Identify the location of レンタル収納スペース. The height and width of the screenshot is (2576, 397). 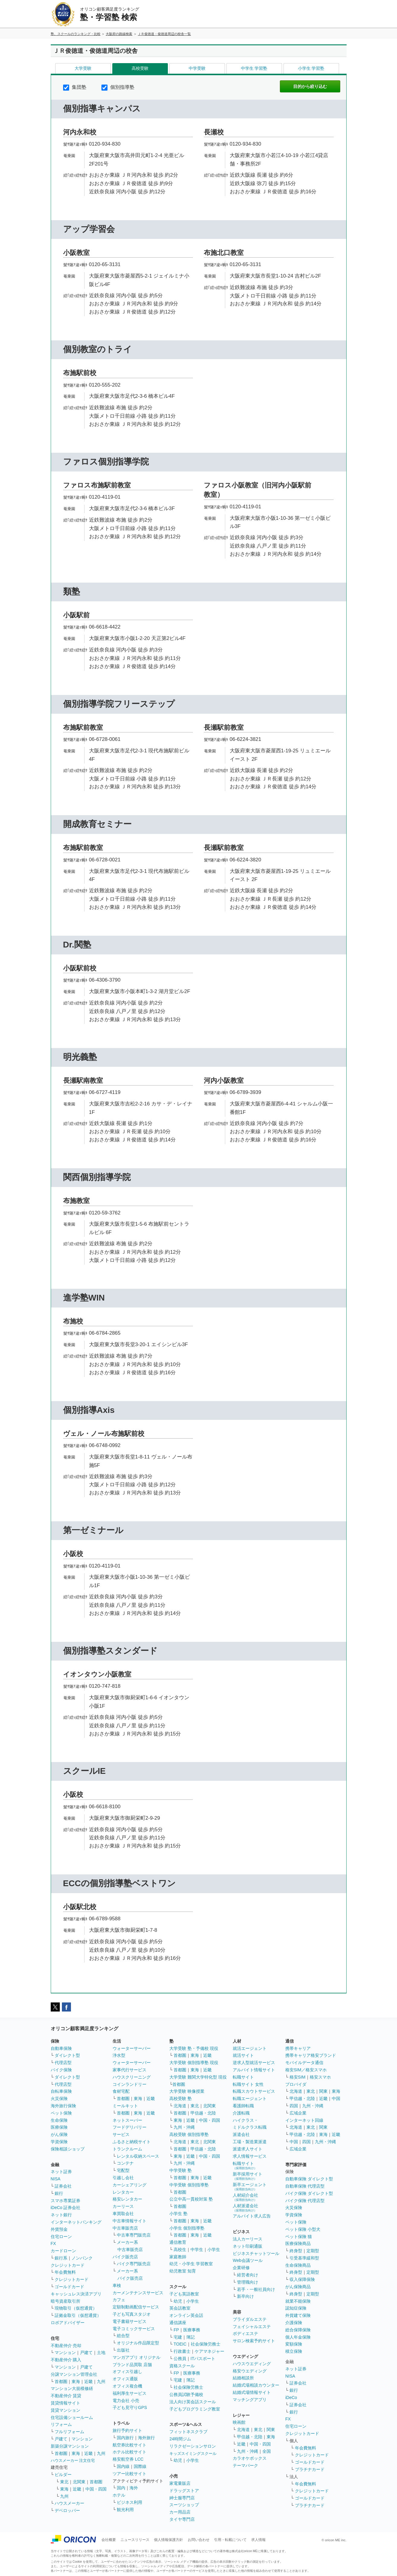
(138, 2156).